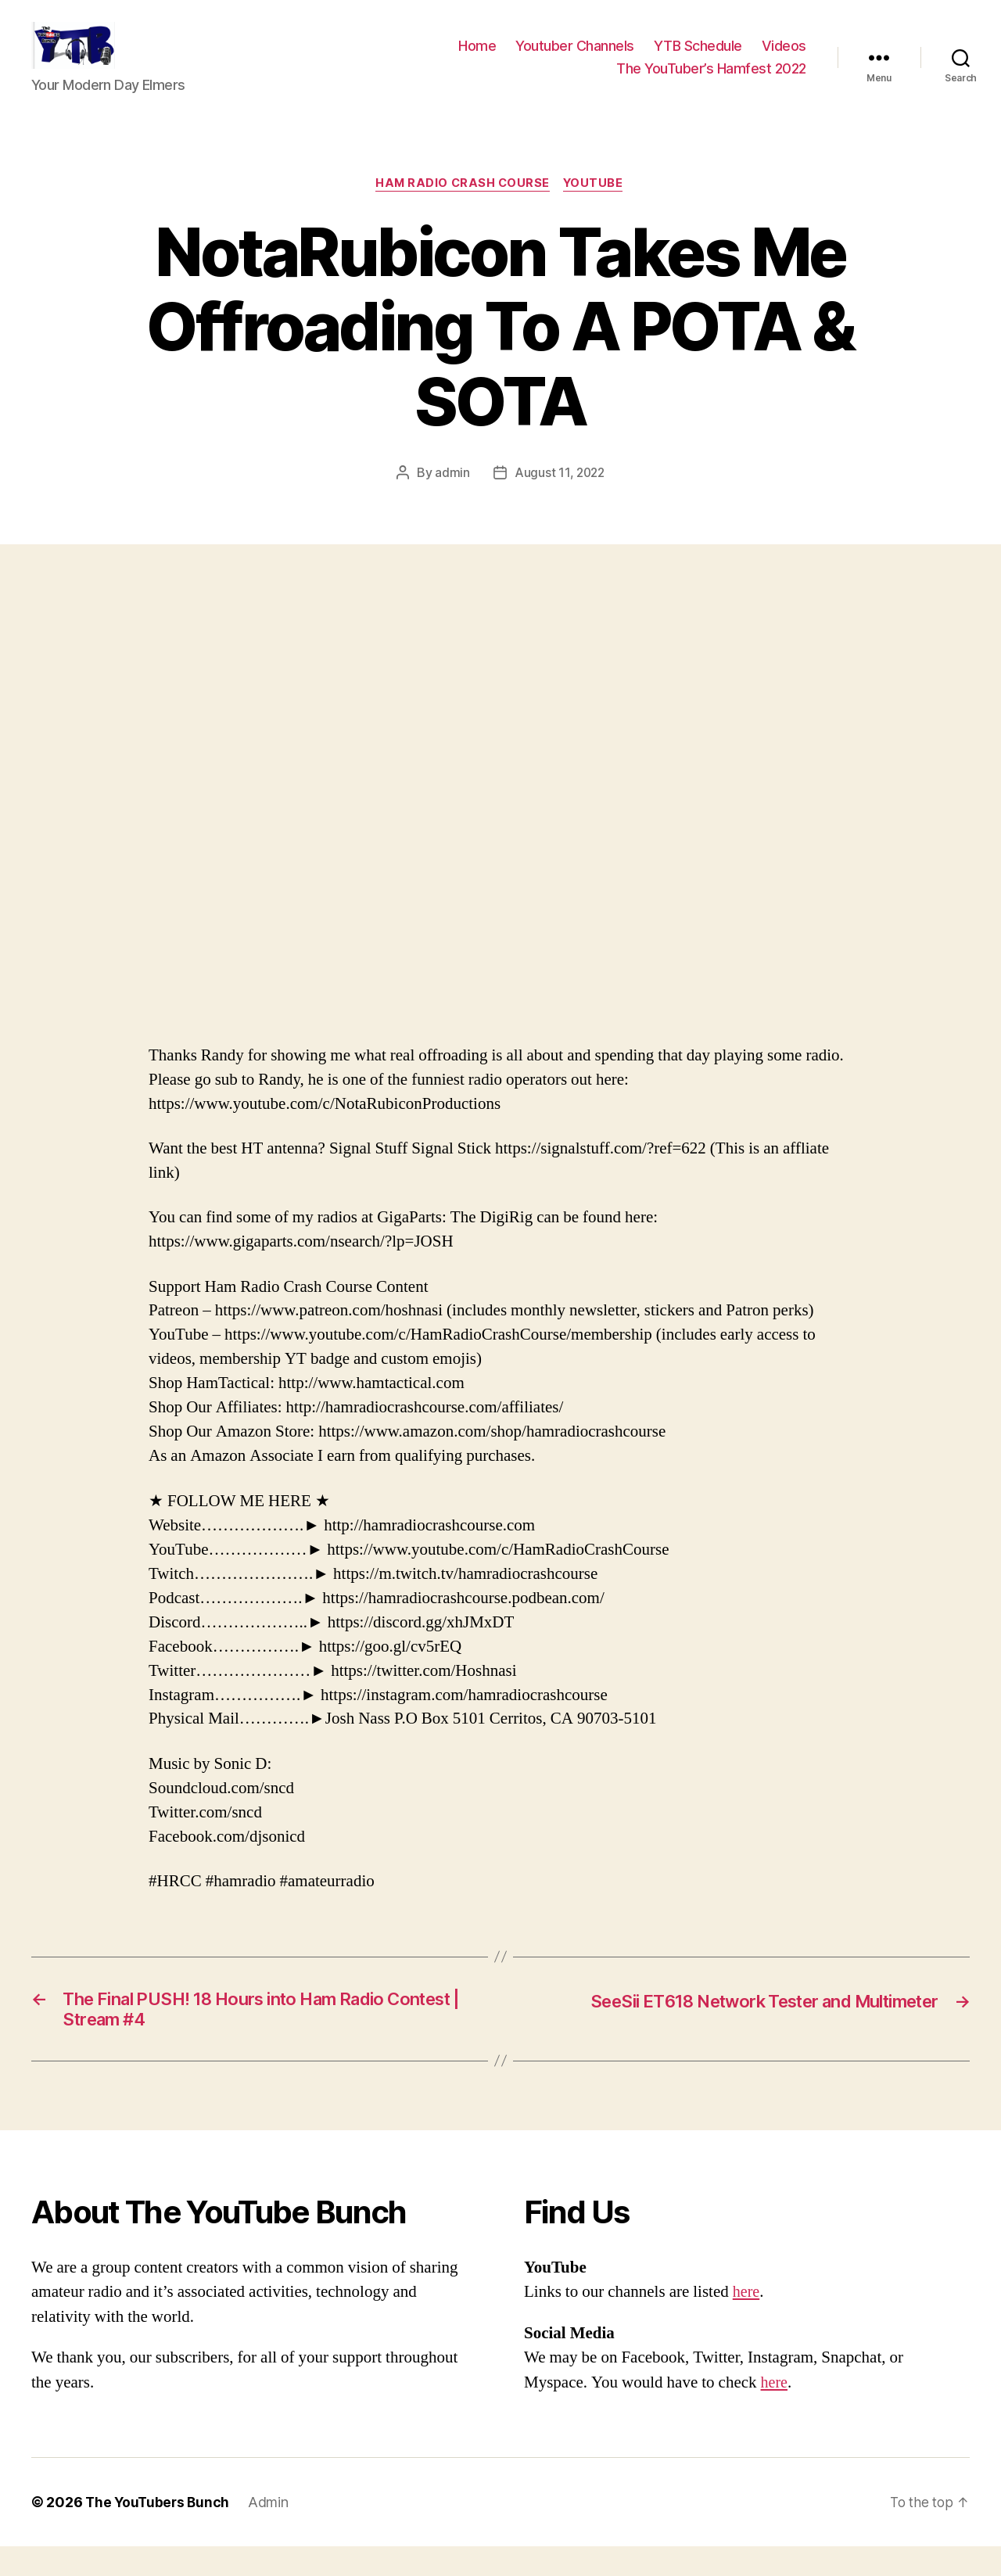  Describe the element at coordinates (711, 80) in the screenshot. I see `The YouTuber’s Hamfest 2022` at that location.